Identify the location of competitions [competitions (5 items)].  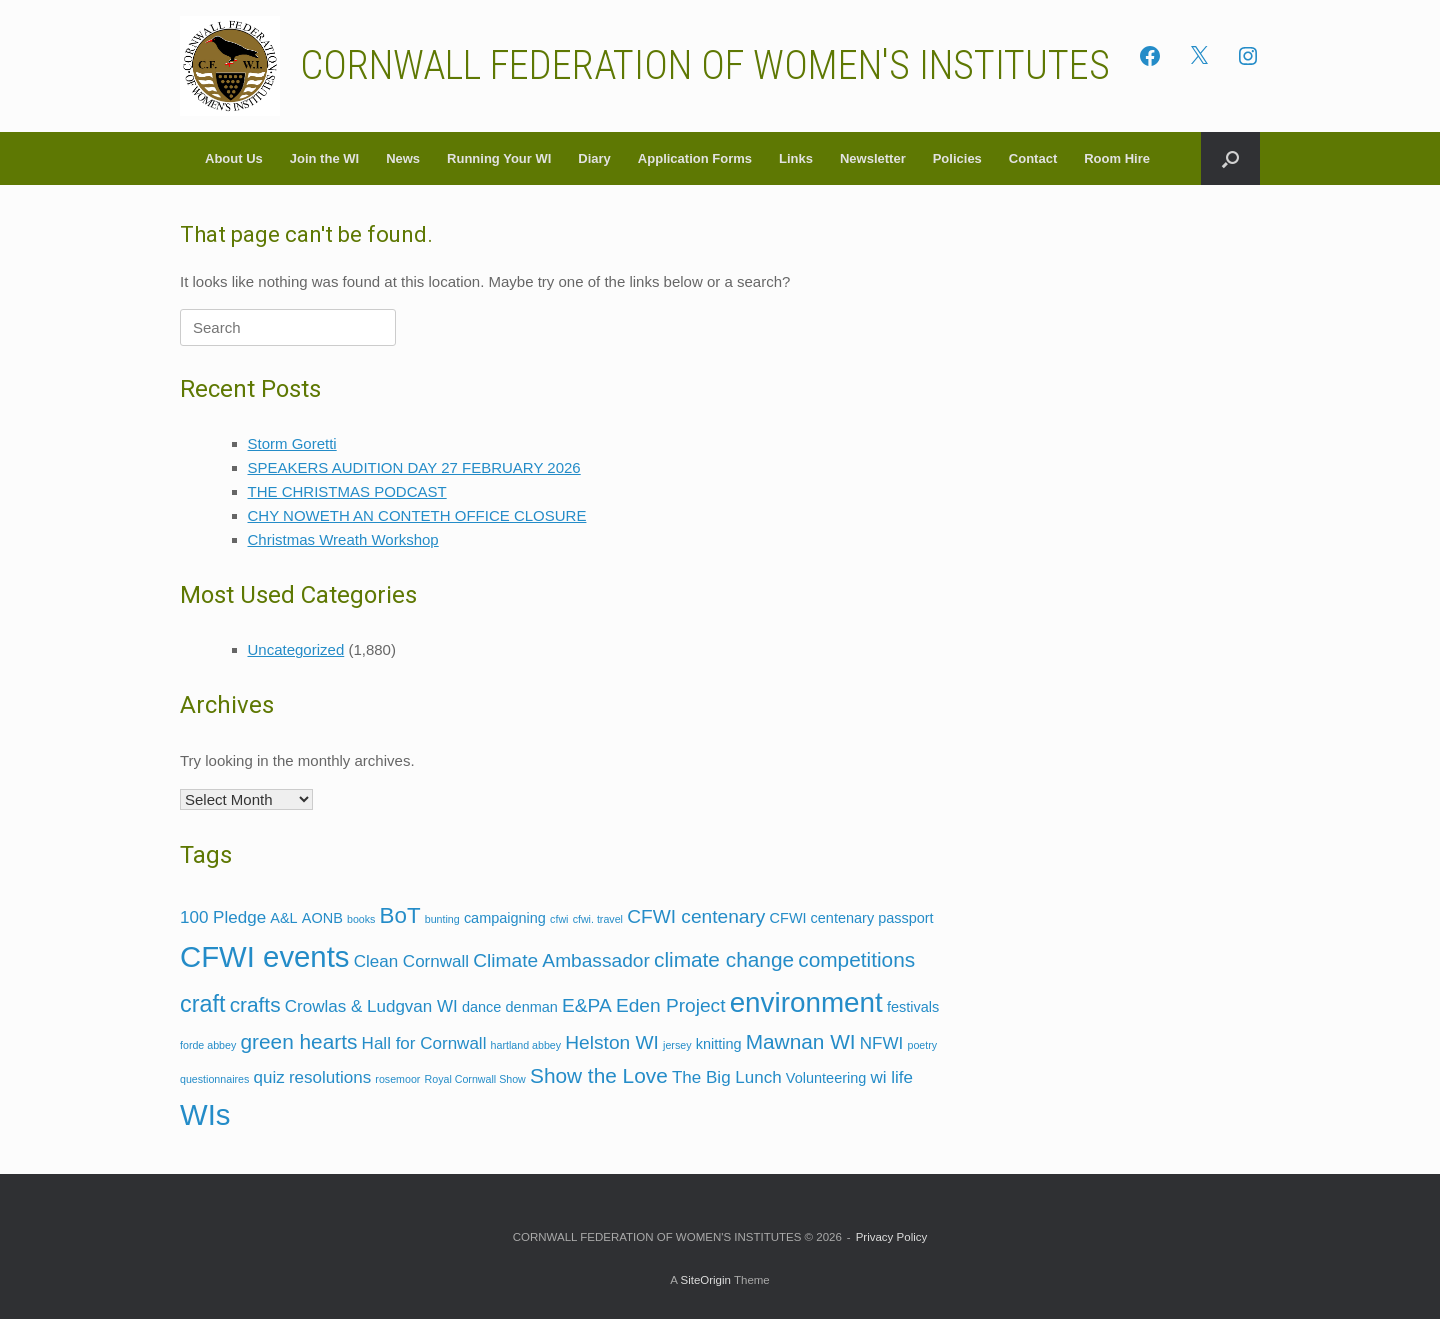
(856, 959).